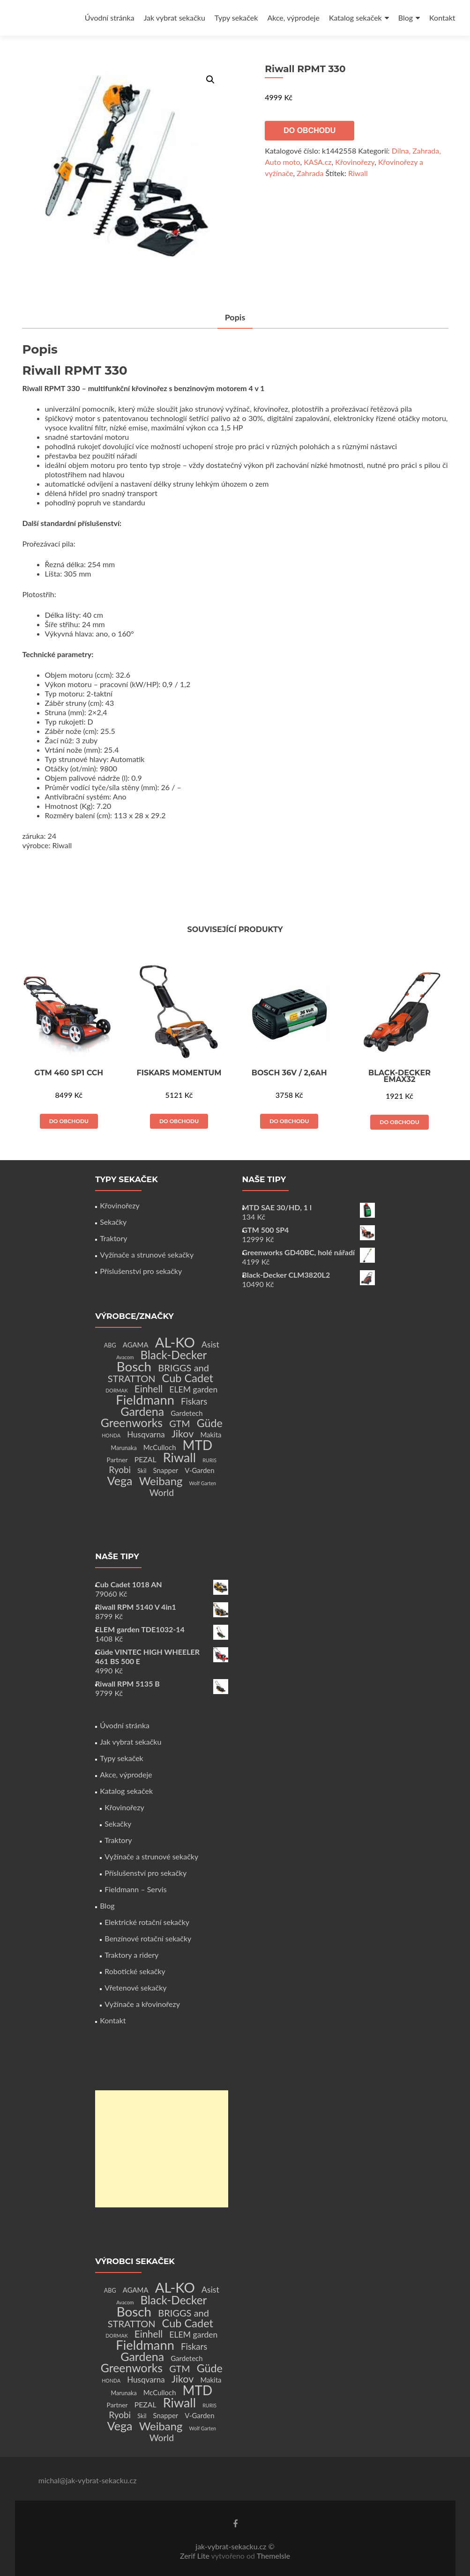  I want to click on Vyžínače a křovinořezy, so click(142, 2003).